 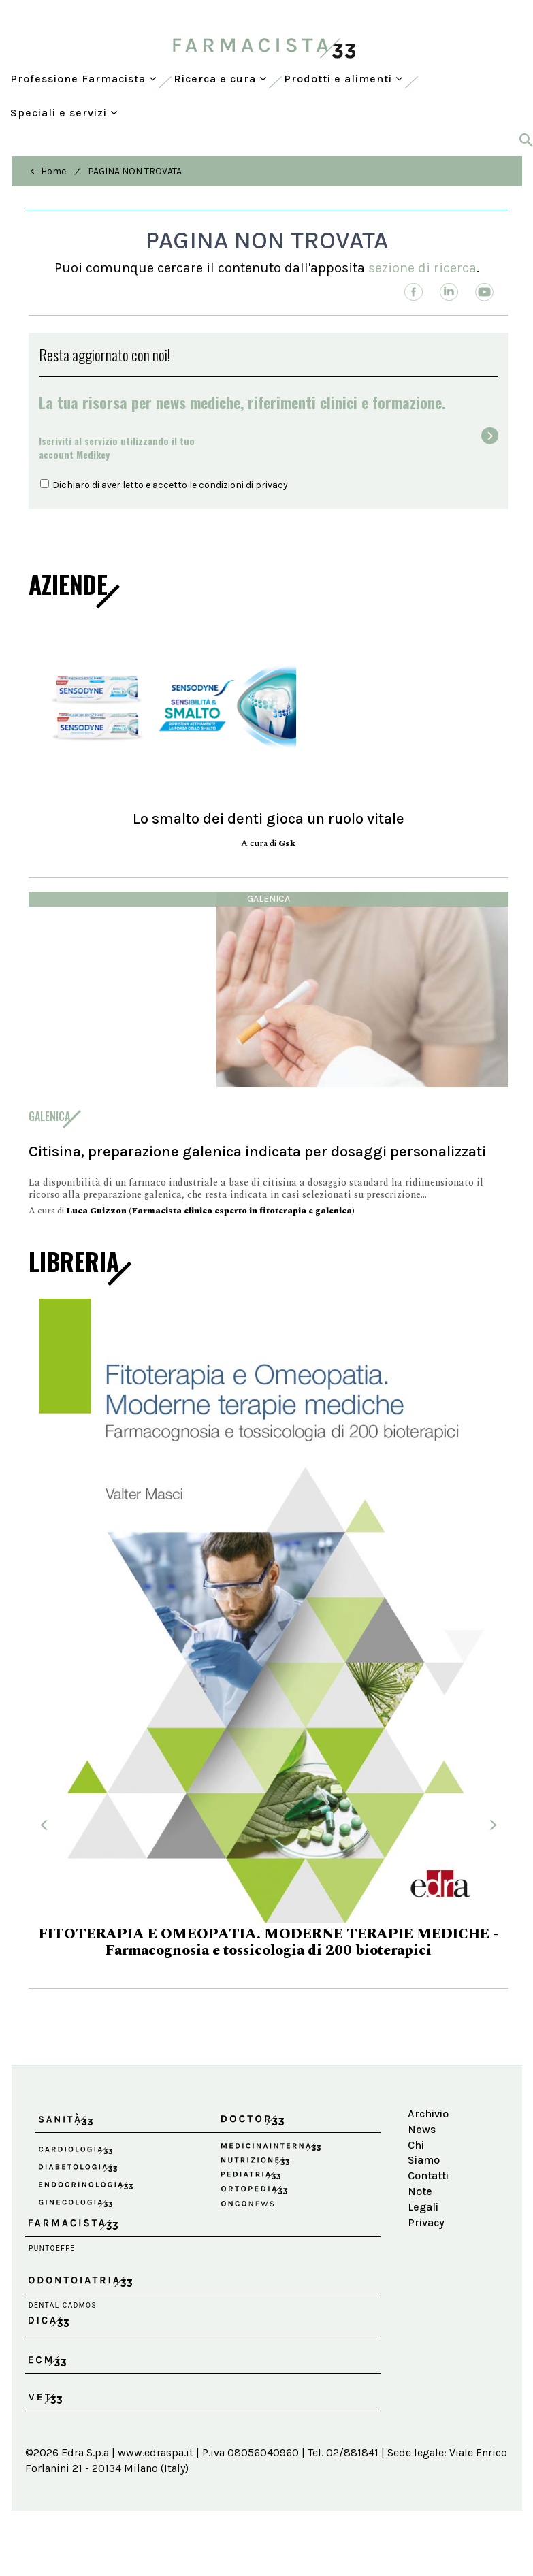 I want to click on FITOTERAPIA E OMEOPATIA. MODERNE TERAPIE MEDICHE - Farmacognosia e tossicologia di 200 bioterapici, so click(x=268, y=1942).